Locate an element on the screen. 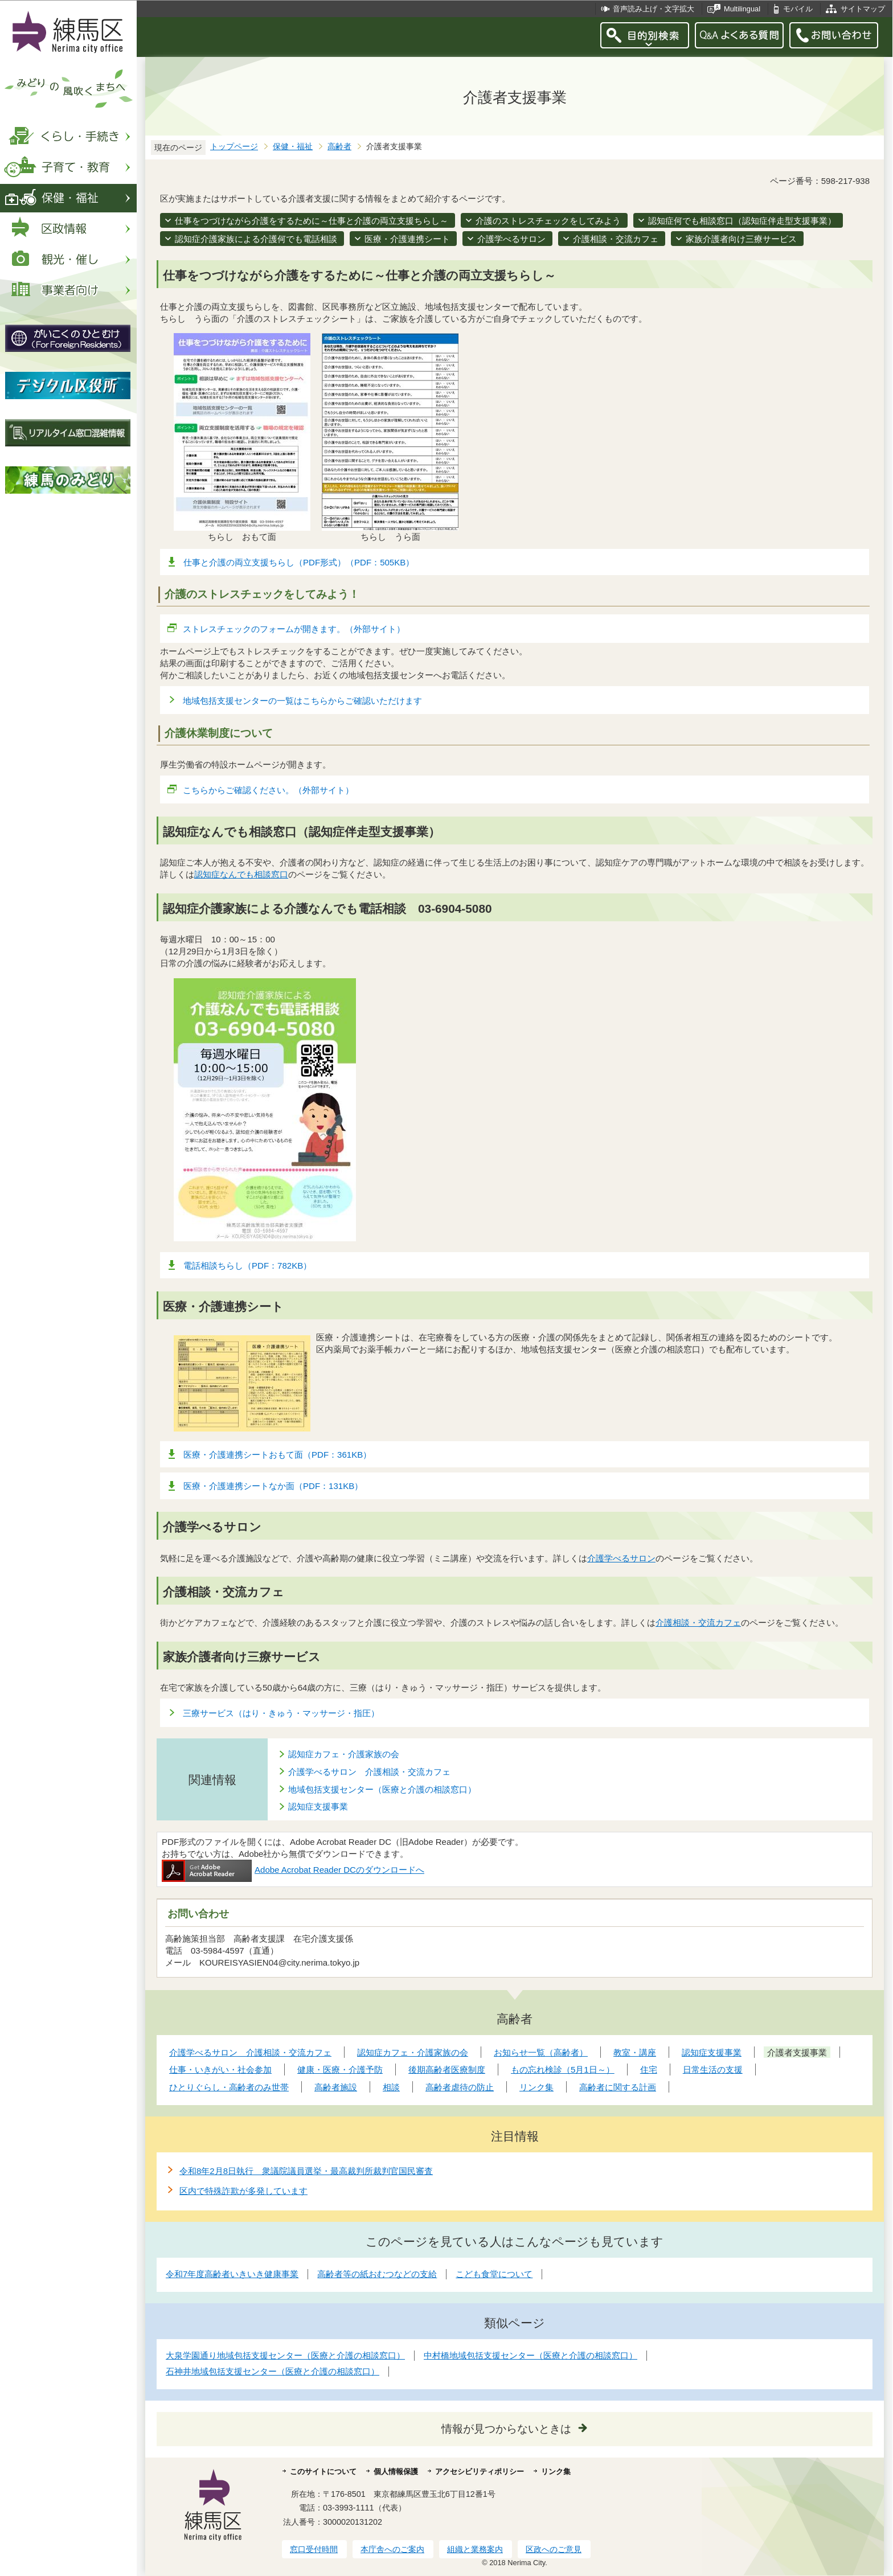  医療・介護連携シートおもて面（PDF：361KB） is located at coordinates (277, 1454).